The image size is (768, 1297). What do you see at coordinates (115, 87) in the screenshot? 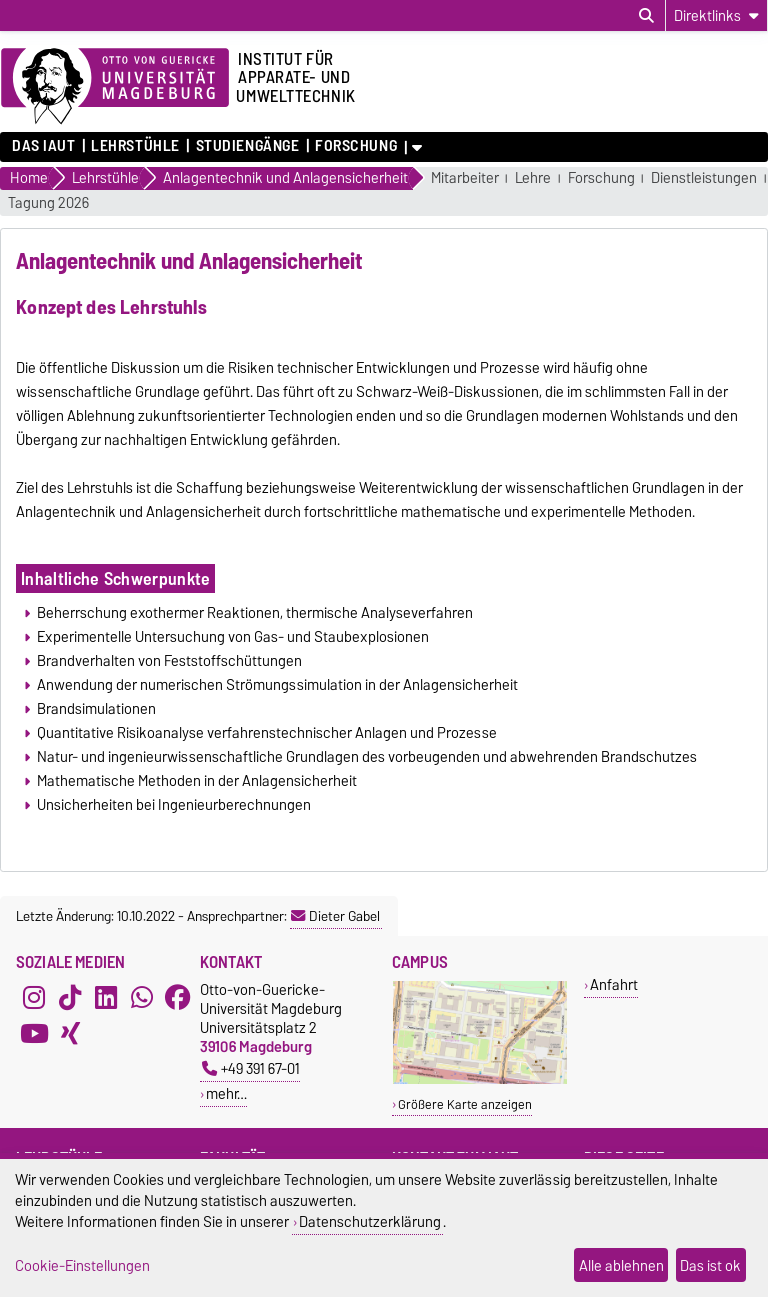
I see `[Zur Startseite der Otto-von-Guericke-Universität Magdeburg]` at bounding box center [115, 87].